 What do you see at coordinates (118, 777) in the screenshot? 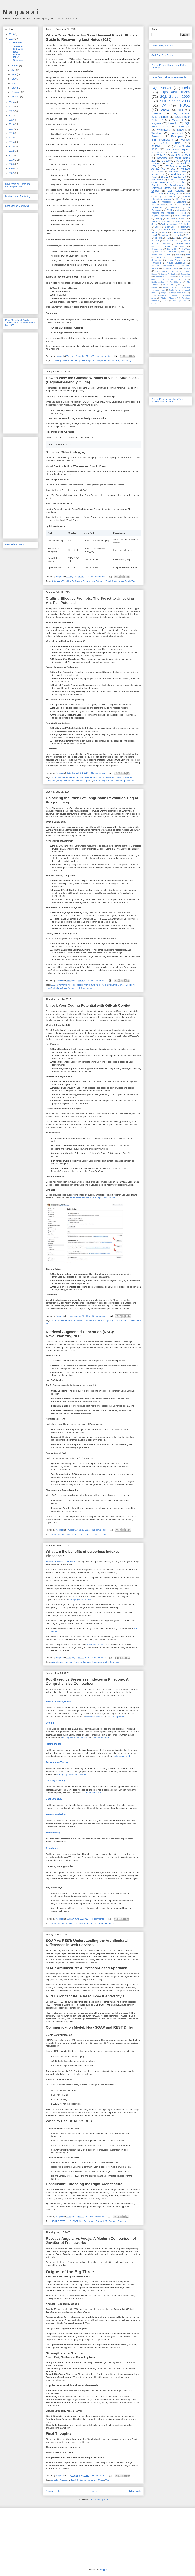
I see `Gen AI` at bounding box center [118, 777].